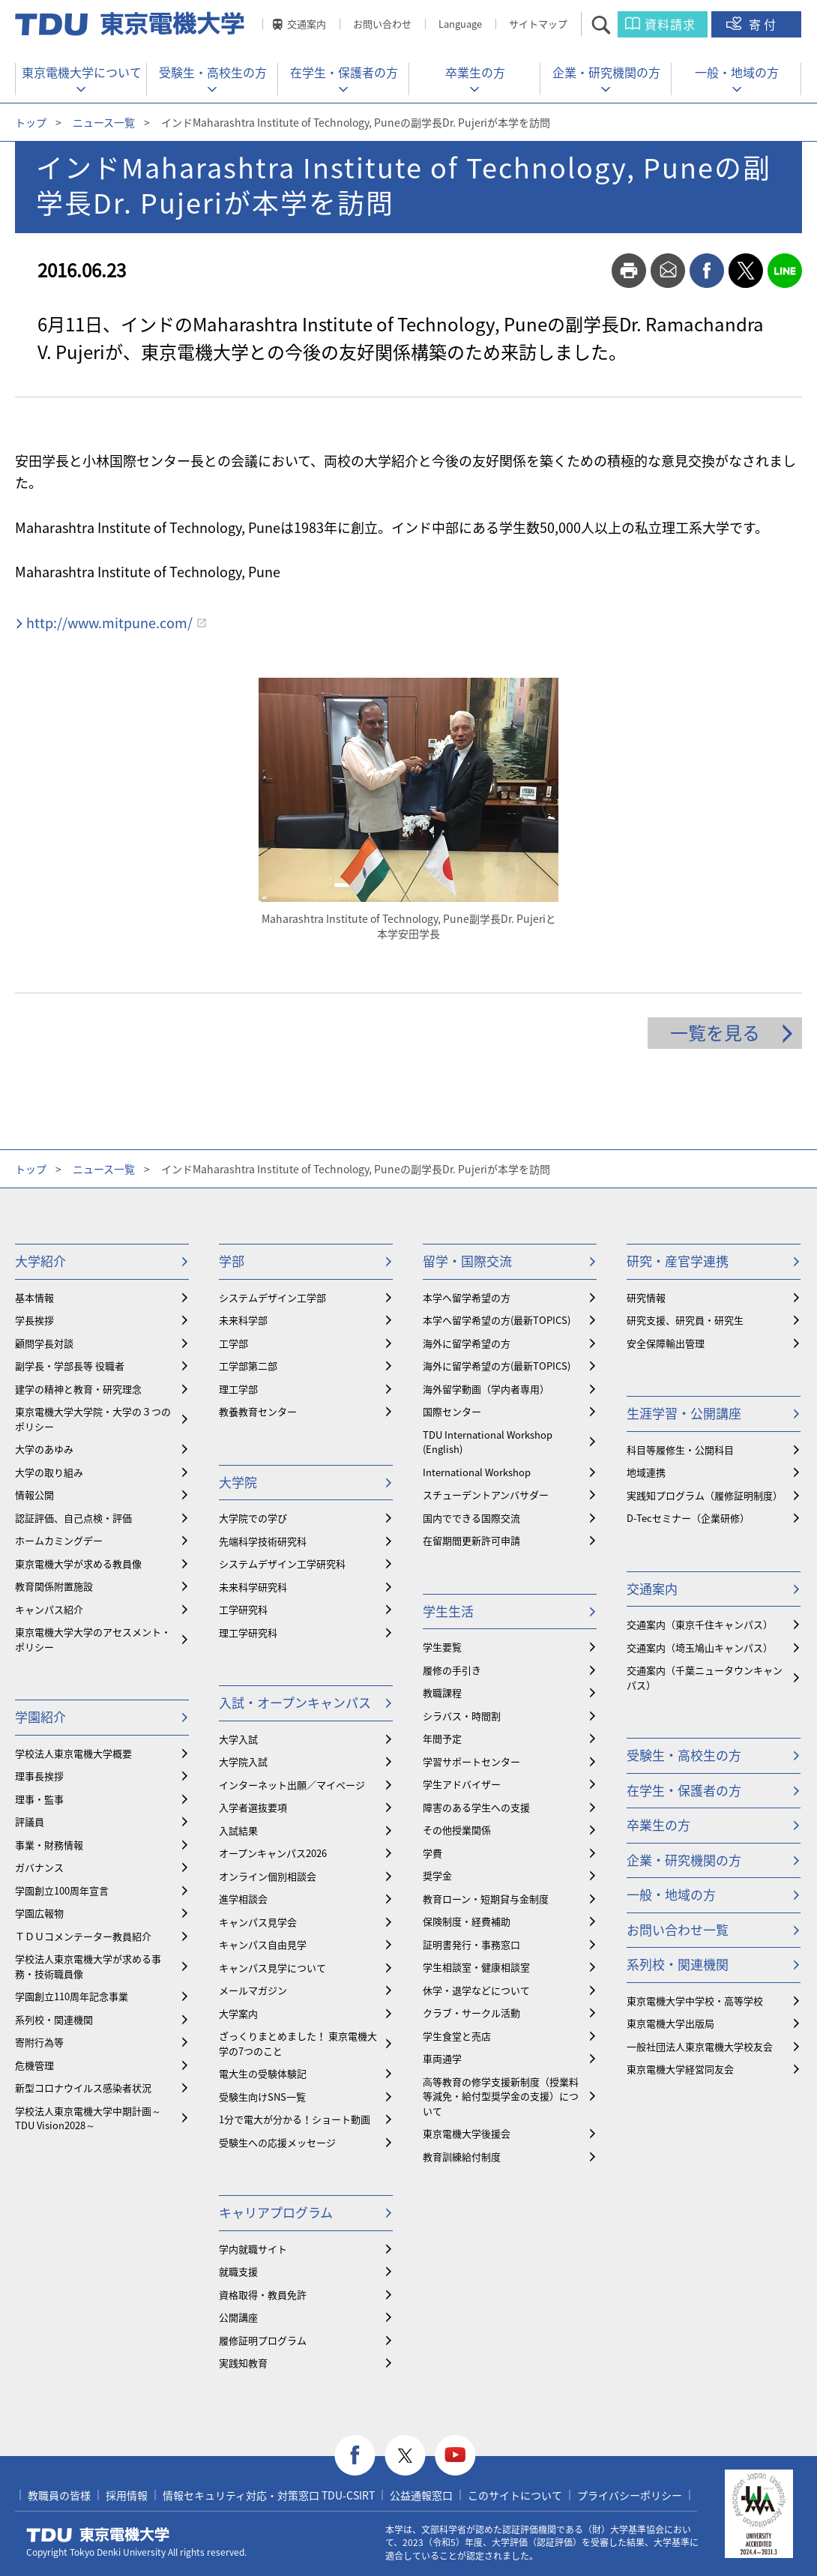  I want to click on 危機管理, so click(34, 2065).